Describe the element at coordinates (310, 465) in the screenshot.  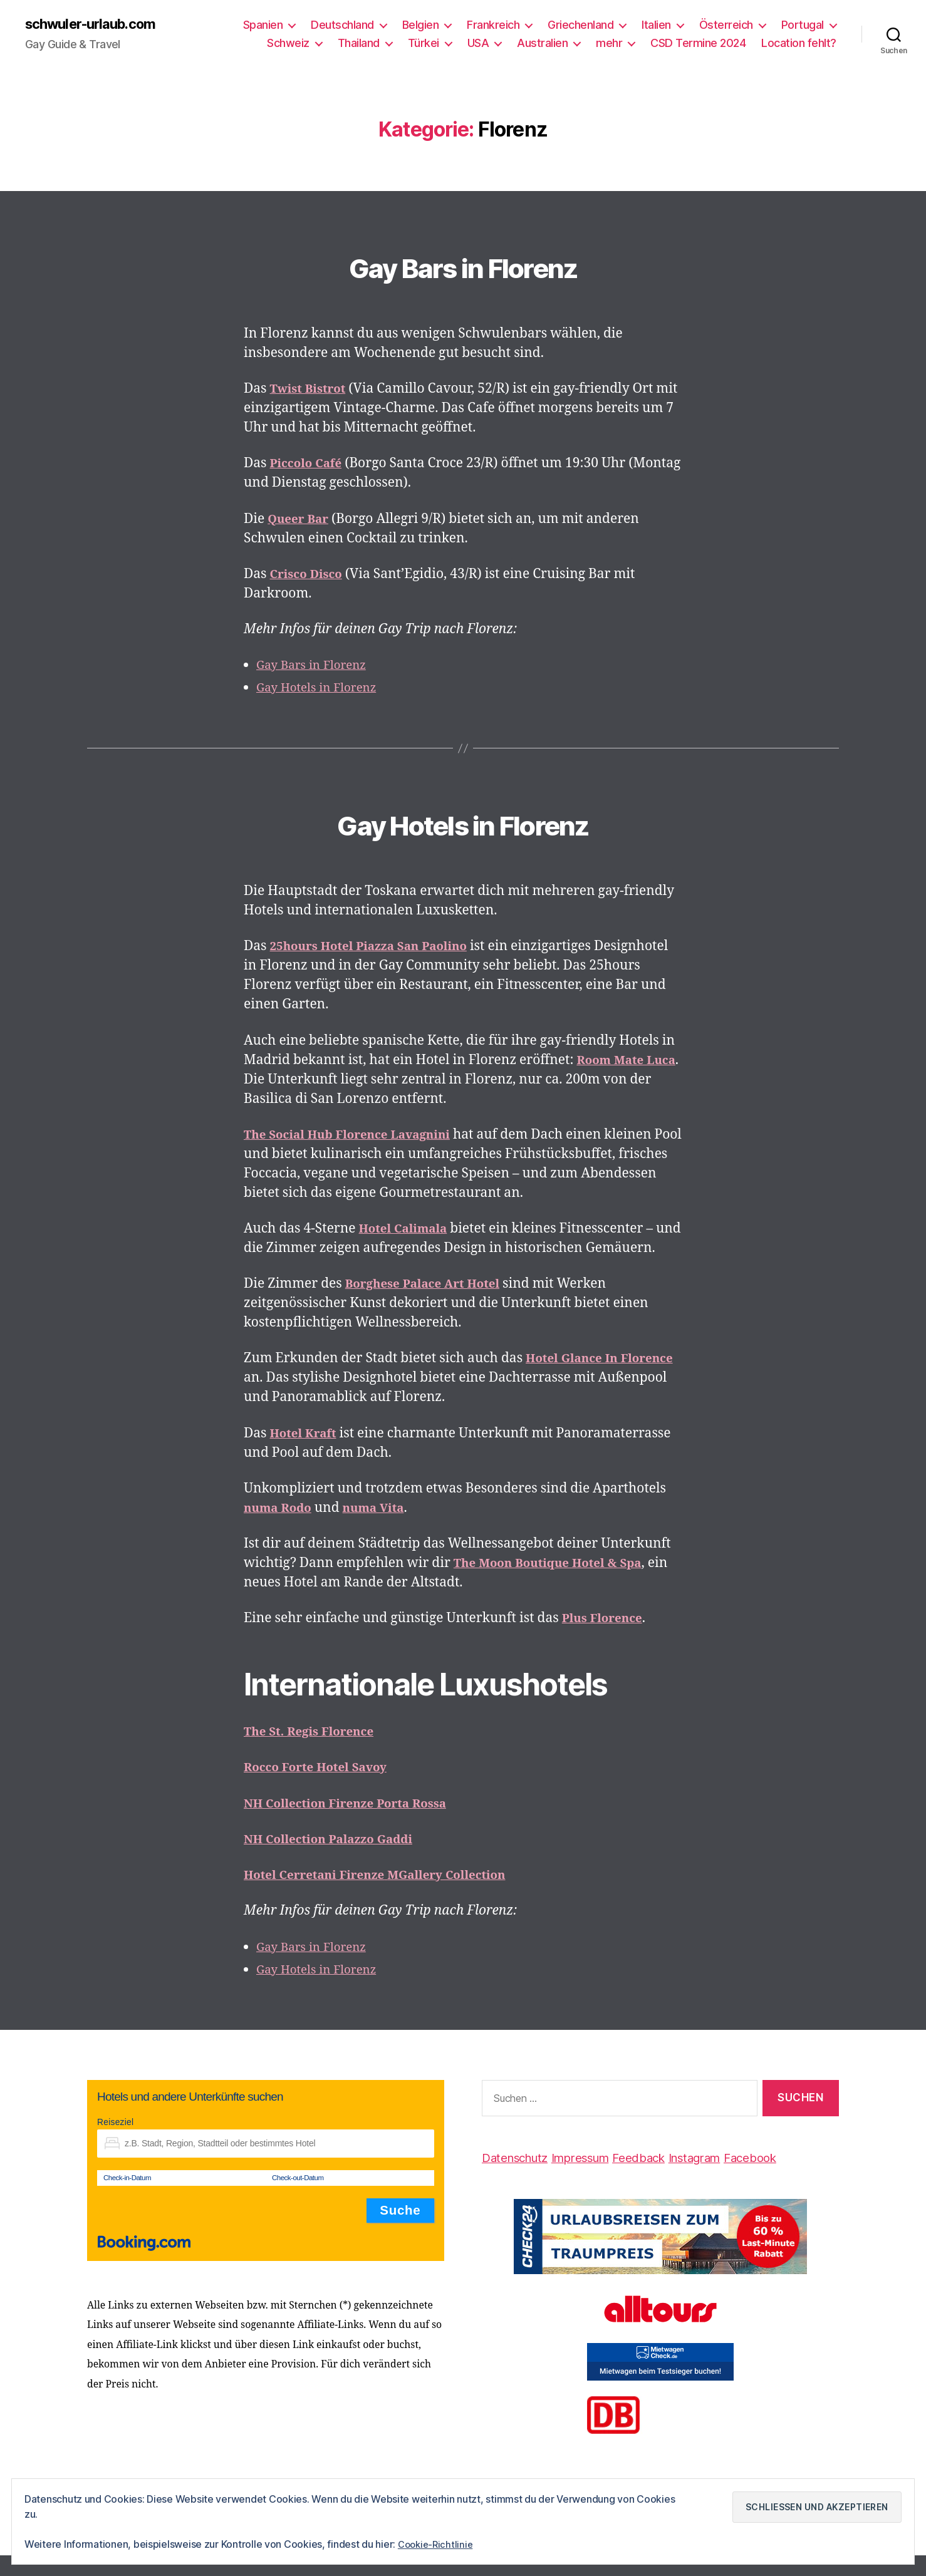
I see `Piccolo Café` at that location.